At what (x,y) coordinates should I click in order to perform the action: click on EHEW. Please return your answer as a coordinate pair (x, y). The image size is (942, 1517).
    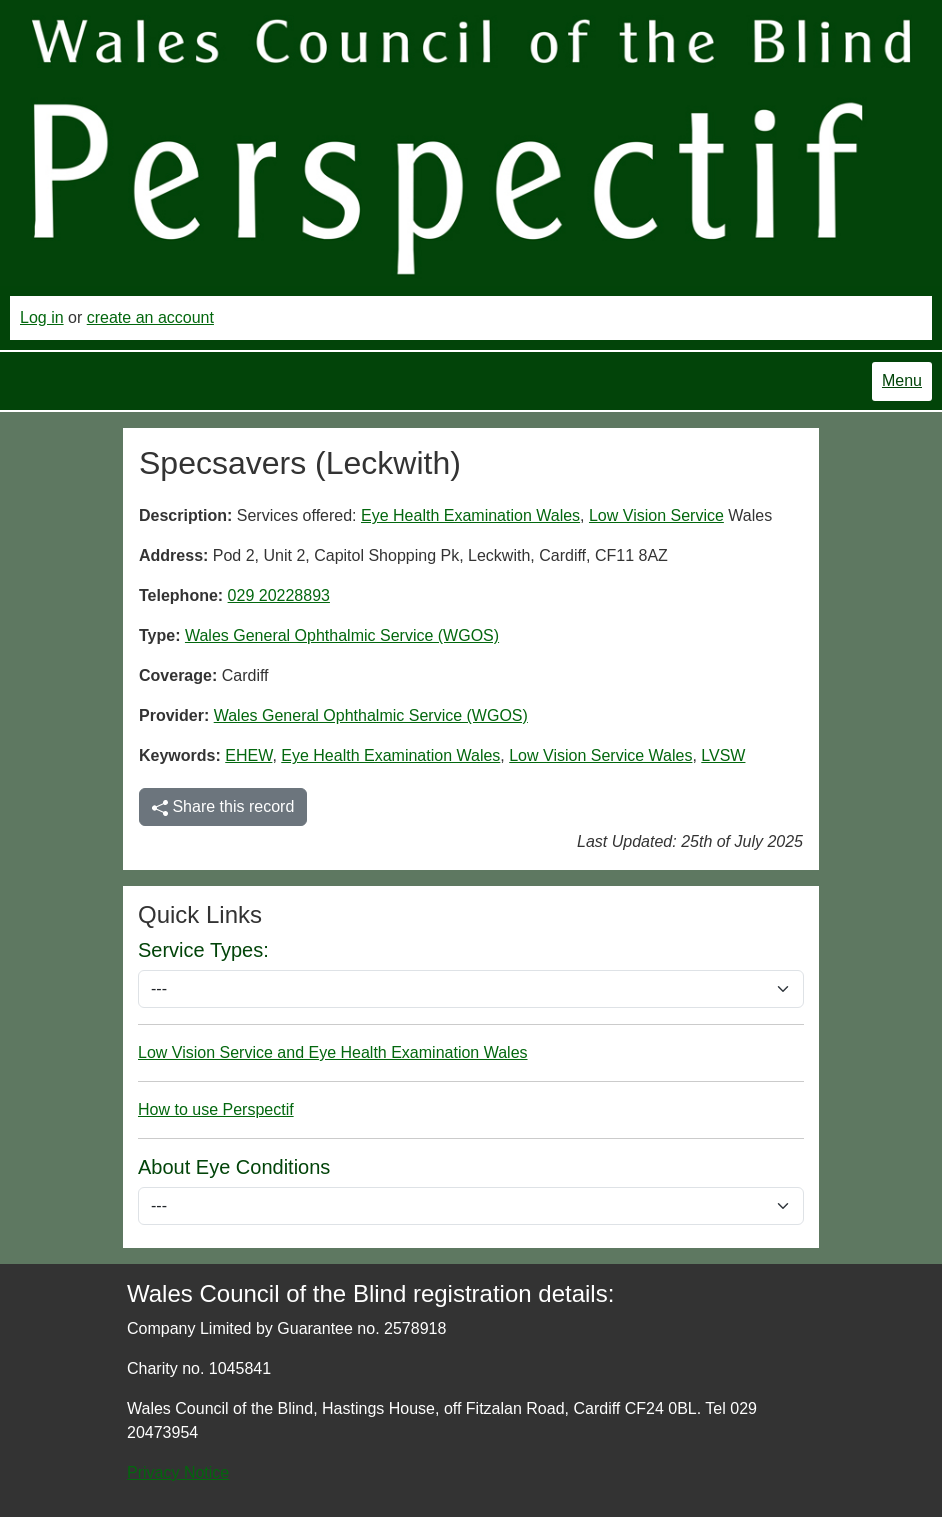
    Looking at the image, I should click on (248, 755).